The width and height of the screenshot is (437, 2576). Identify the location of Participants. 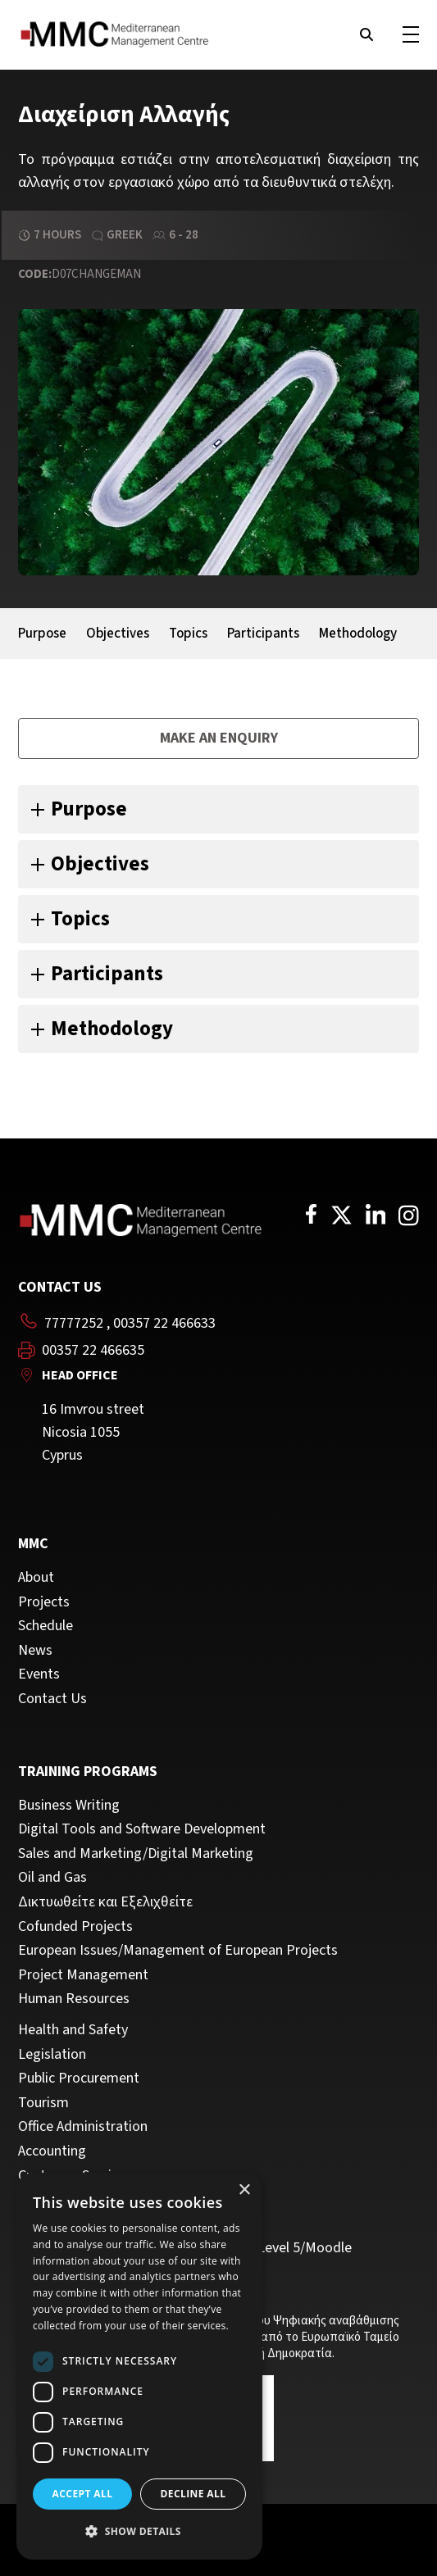
(263, 634).